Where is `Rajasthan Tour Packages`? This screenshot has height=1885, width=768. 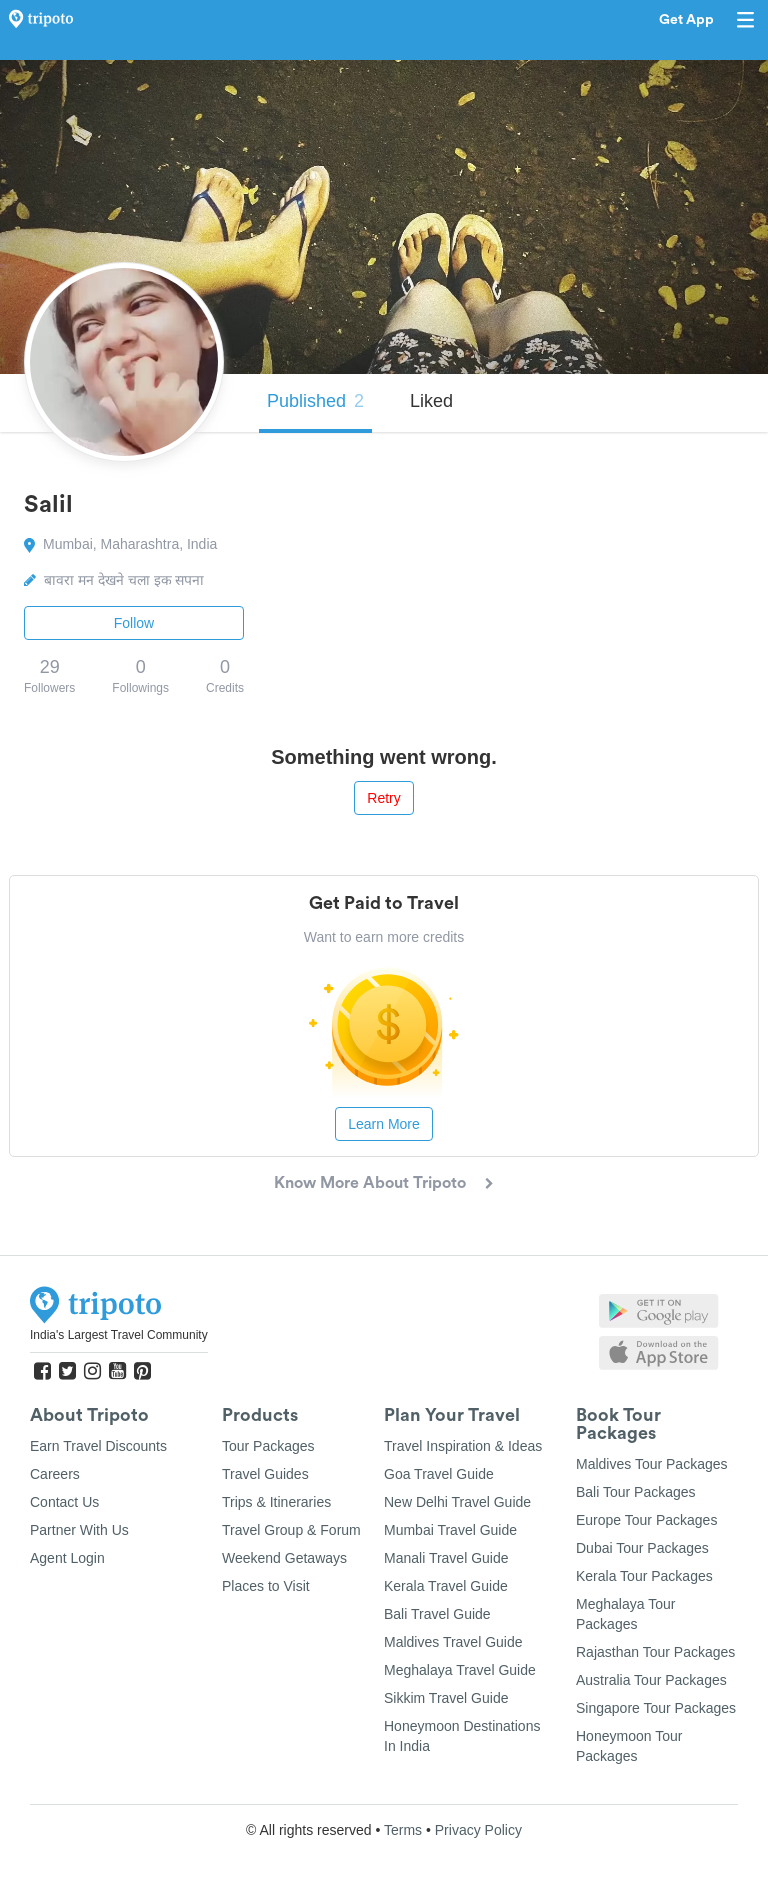
Rajasthan Tour Packages is located at coordinates (655, 1652).